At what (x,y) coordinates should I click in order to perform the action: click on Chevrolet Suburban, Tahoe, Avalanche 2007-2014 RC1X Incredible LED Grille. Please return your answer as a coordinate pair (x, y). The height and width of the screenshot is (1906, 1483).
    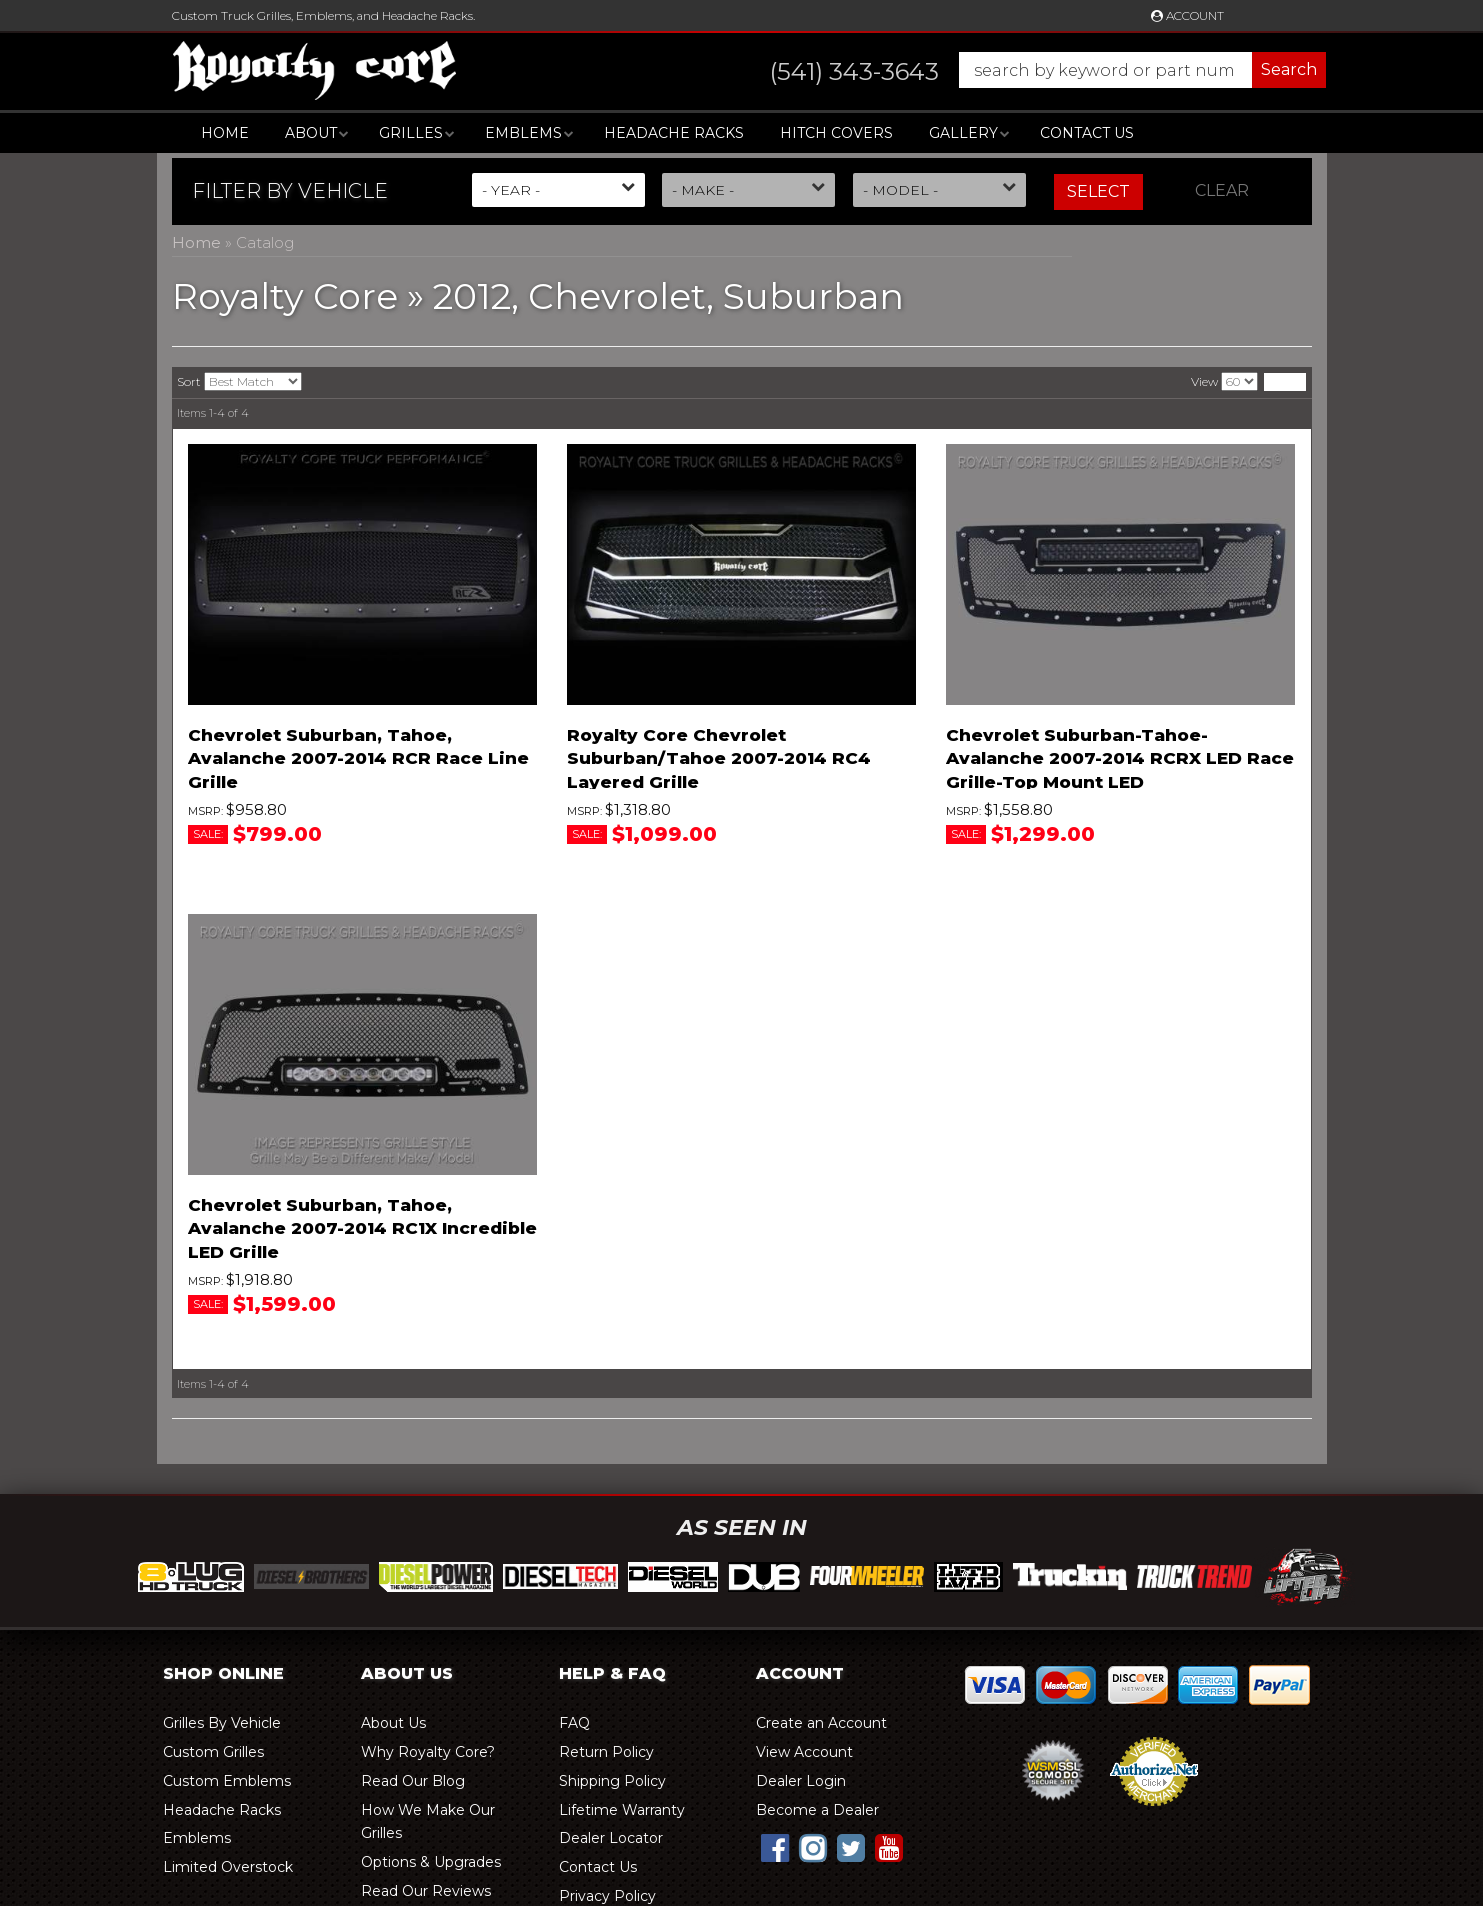
    Looking at the image, I should click on (362, 1229).